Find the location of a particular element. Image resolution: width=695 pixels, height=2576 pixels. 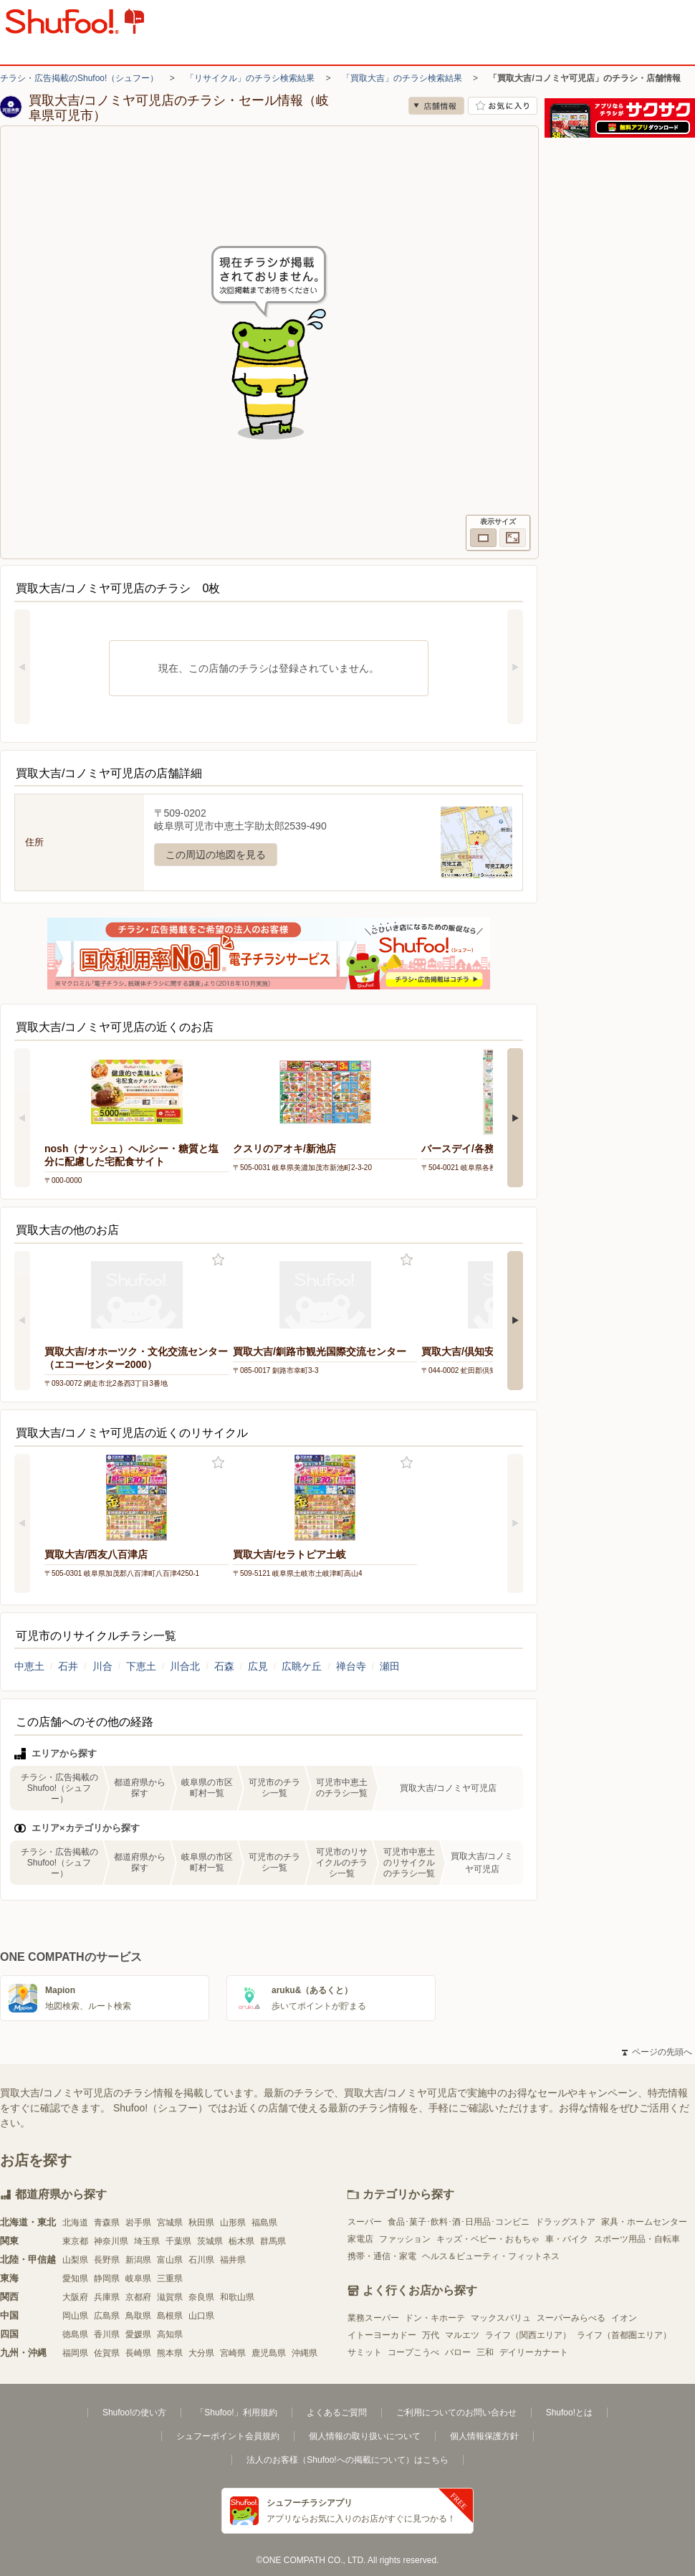

お気に入り店舗に登録 is located at coordinates (502, 106).